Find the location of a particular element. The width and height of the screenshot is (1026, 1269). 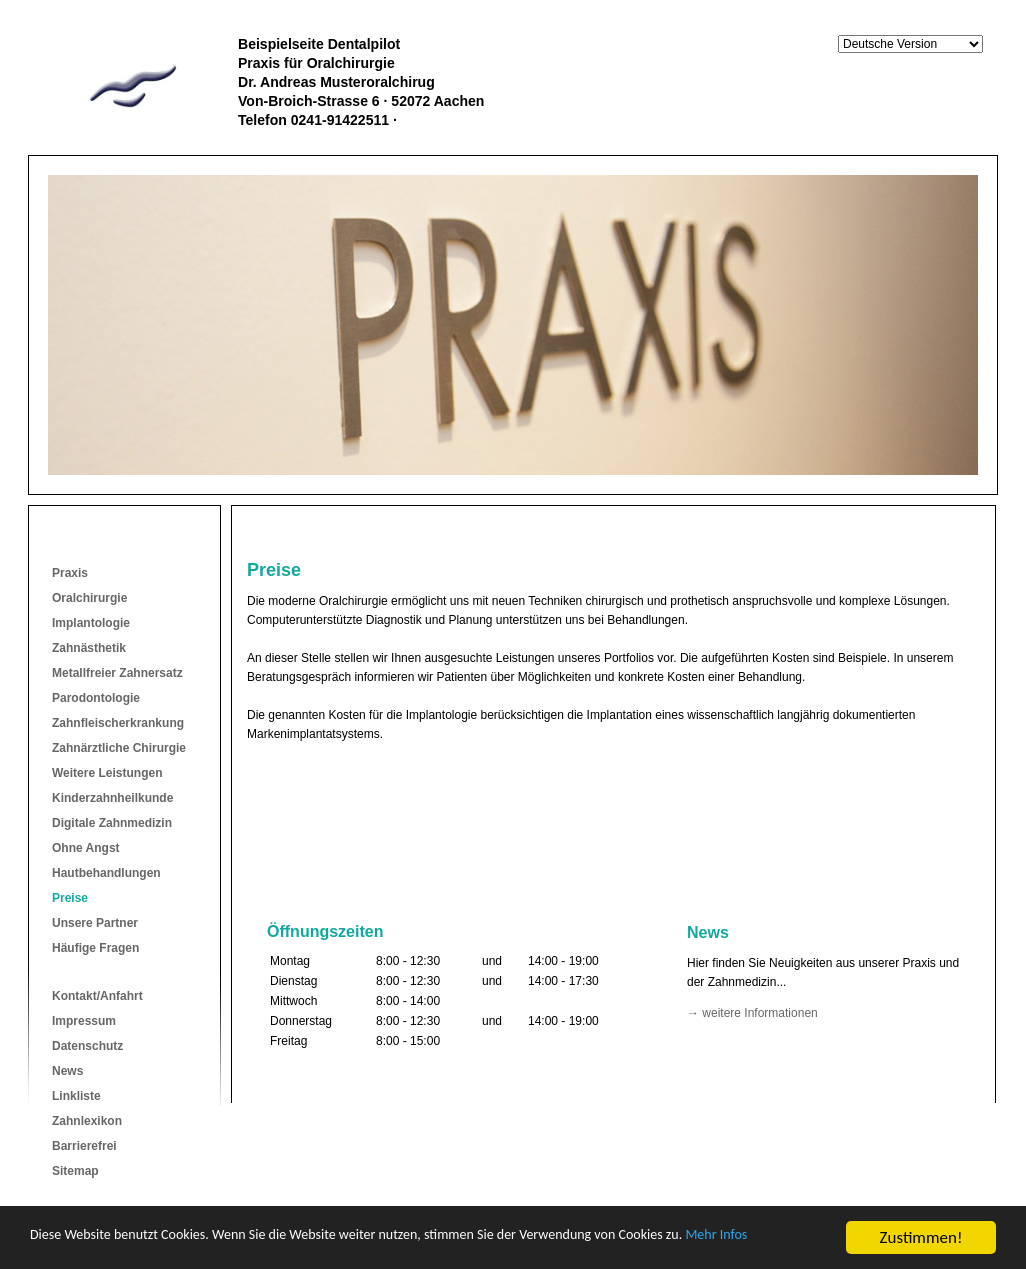

Zahnlexikon is located at coordinates (87, 1121).